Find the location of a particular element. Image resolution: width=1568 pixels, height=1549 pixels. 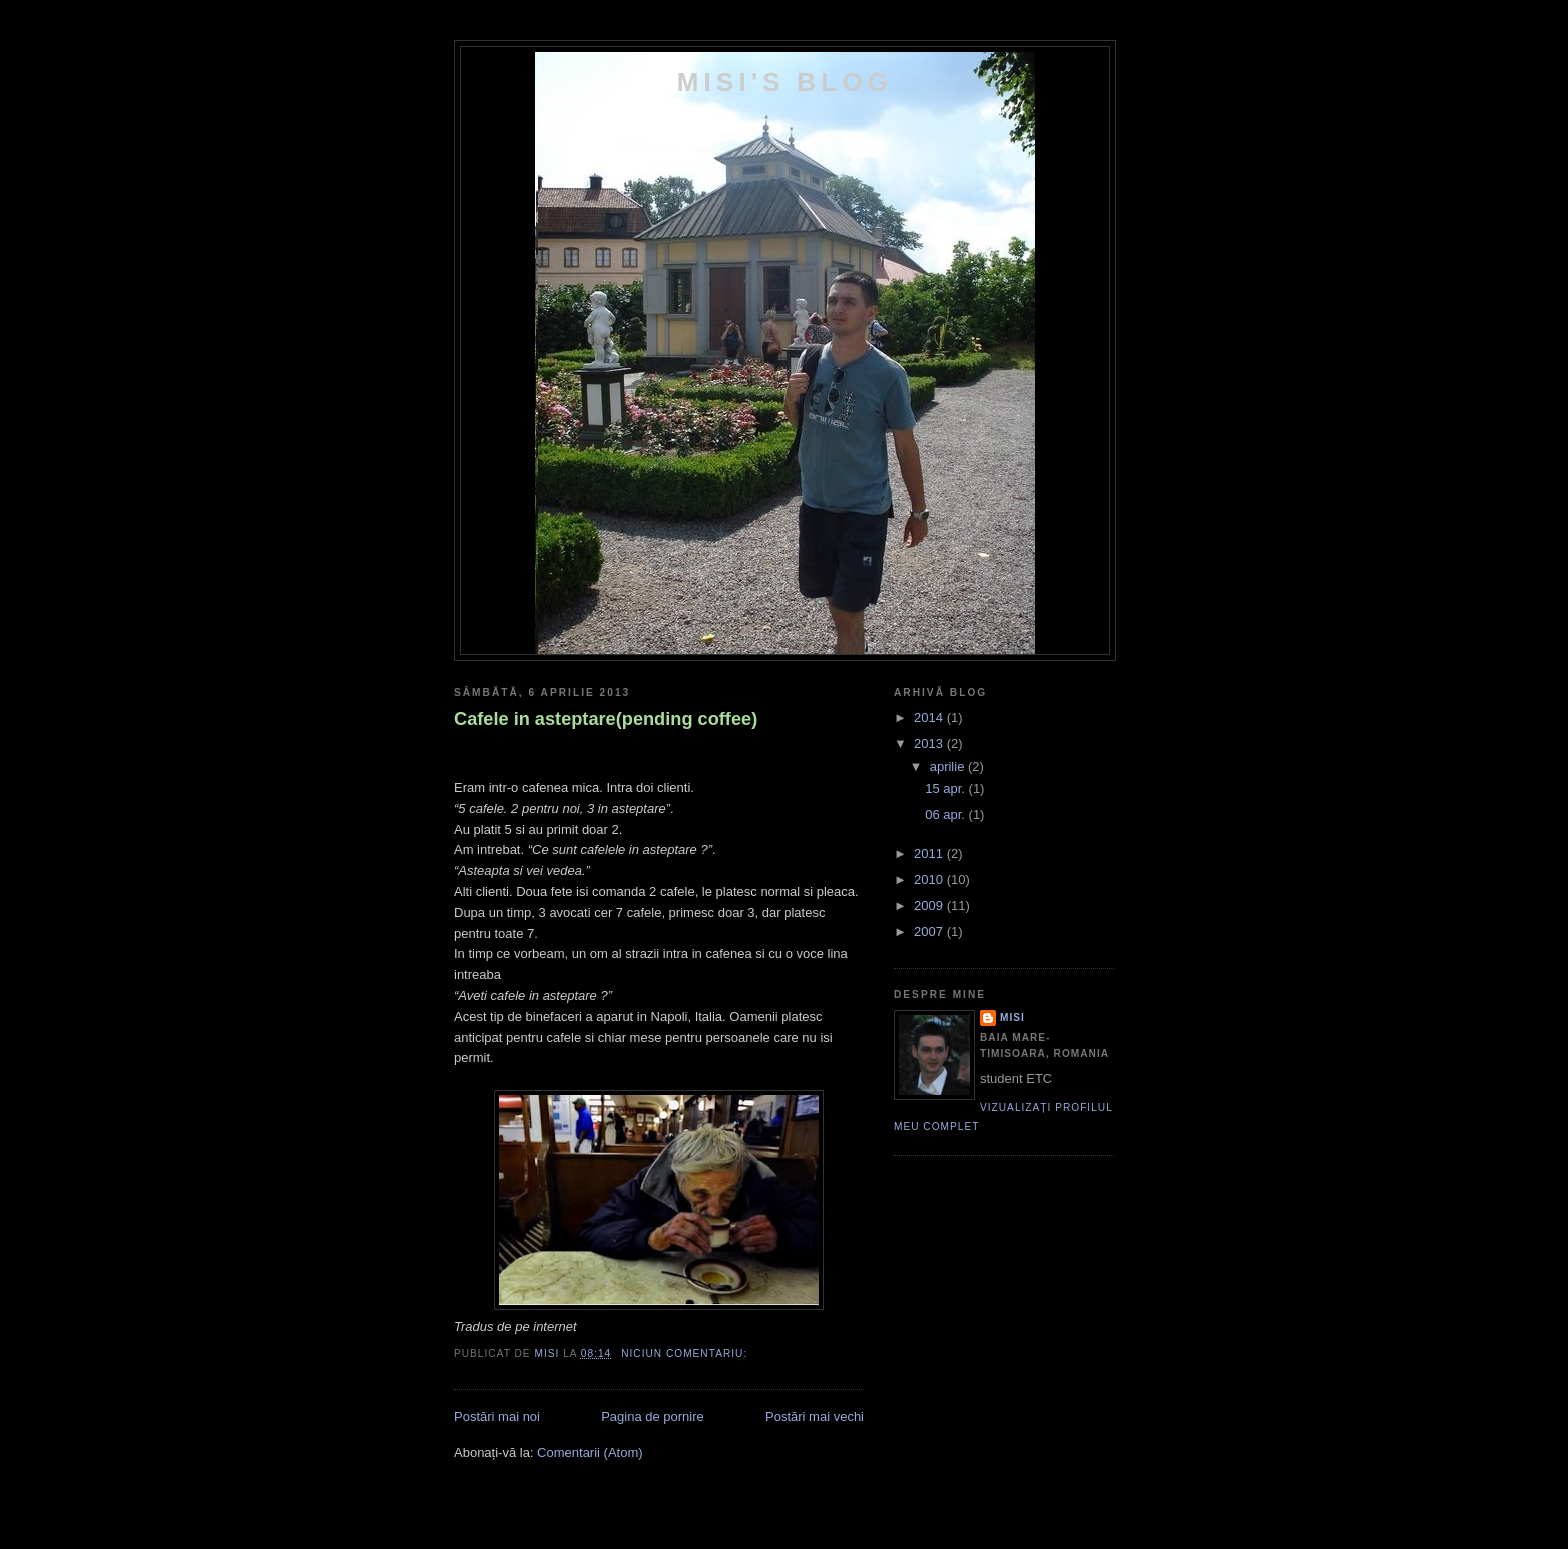

Misi is located at coordinates (1012, 1017).